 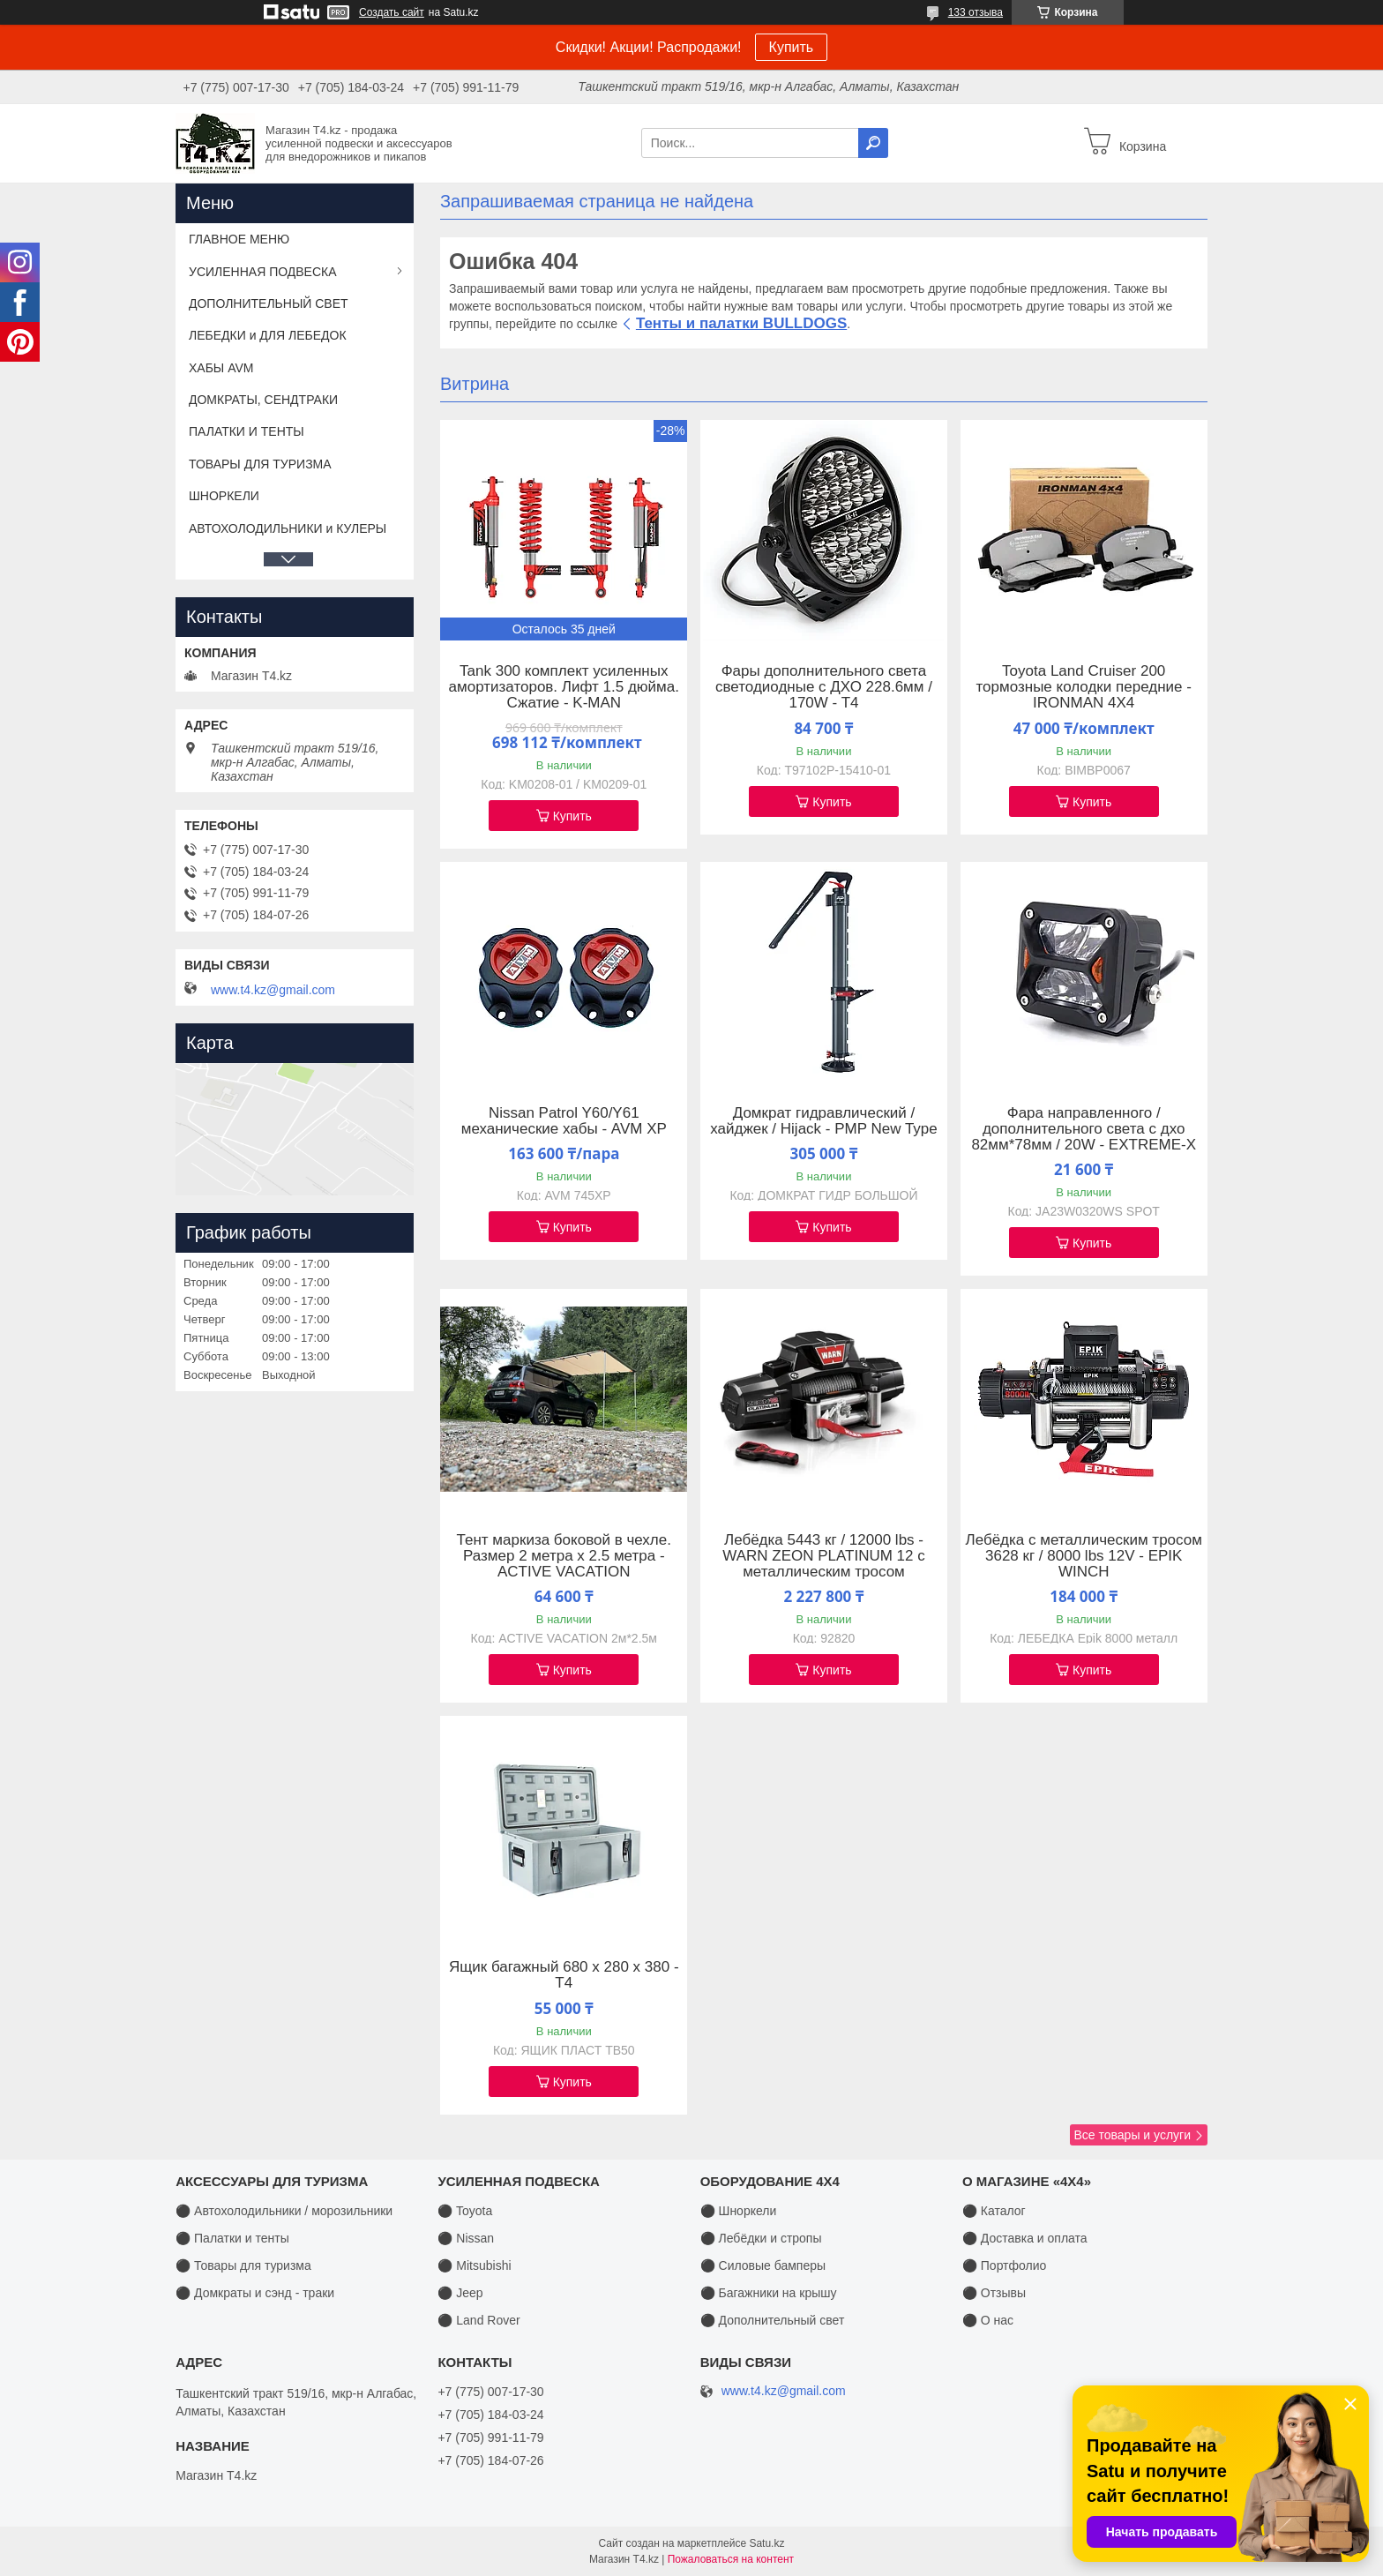 I want to click on ШНОРКЕЛИ, so click(x=224, y=496).